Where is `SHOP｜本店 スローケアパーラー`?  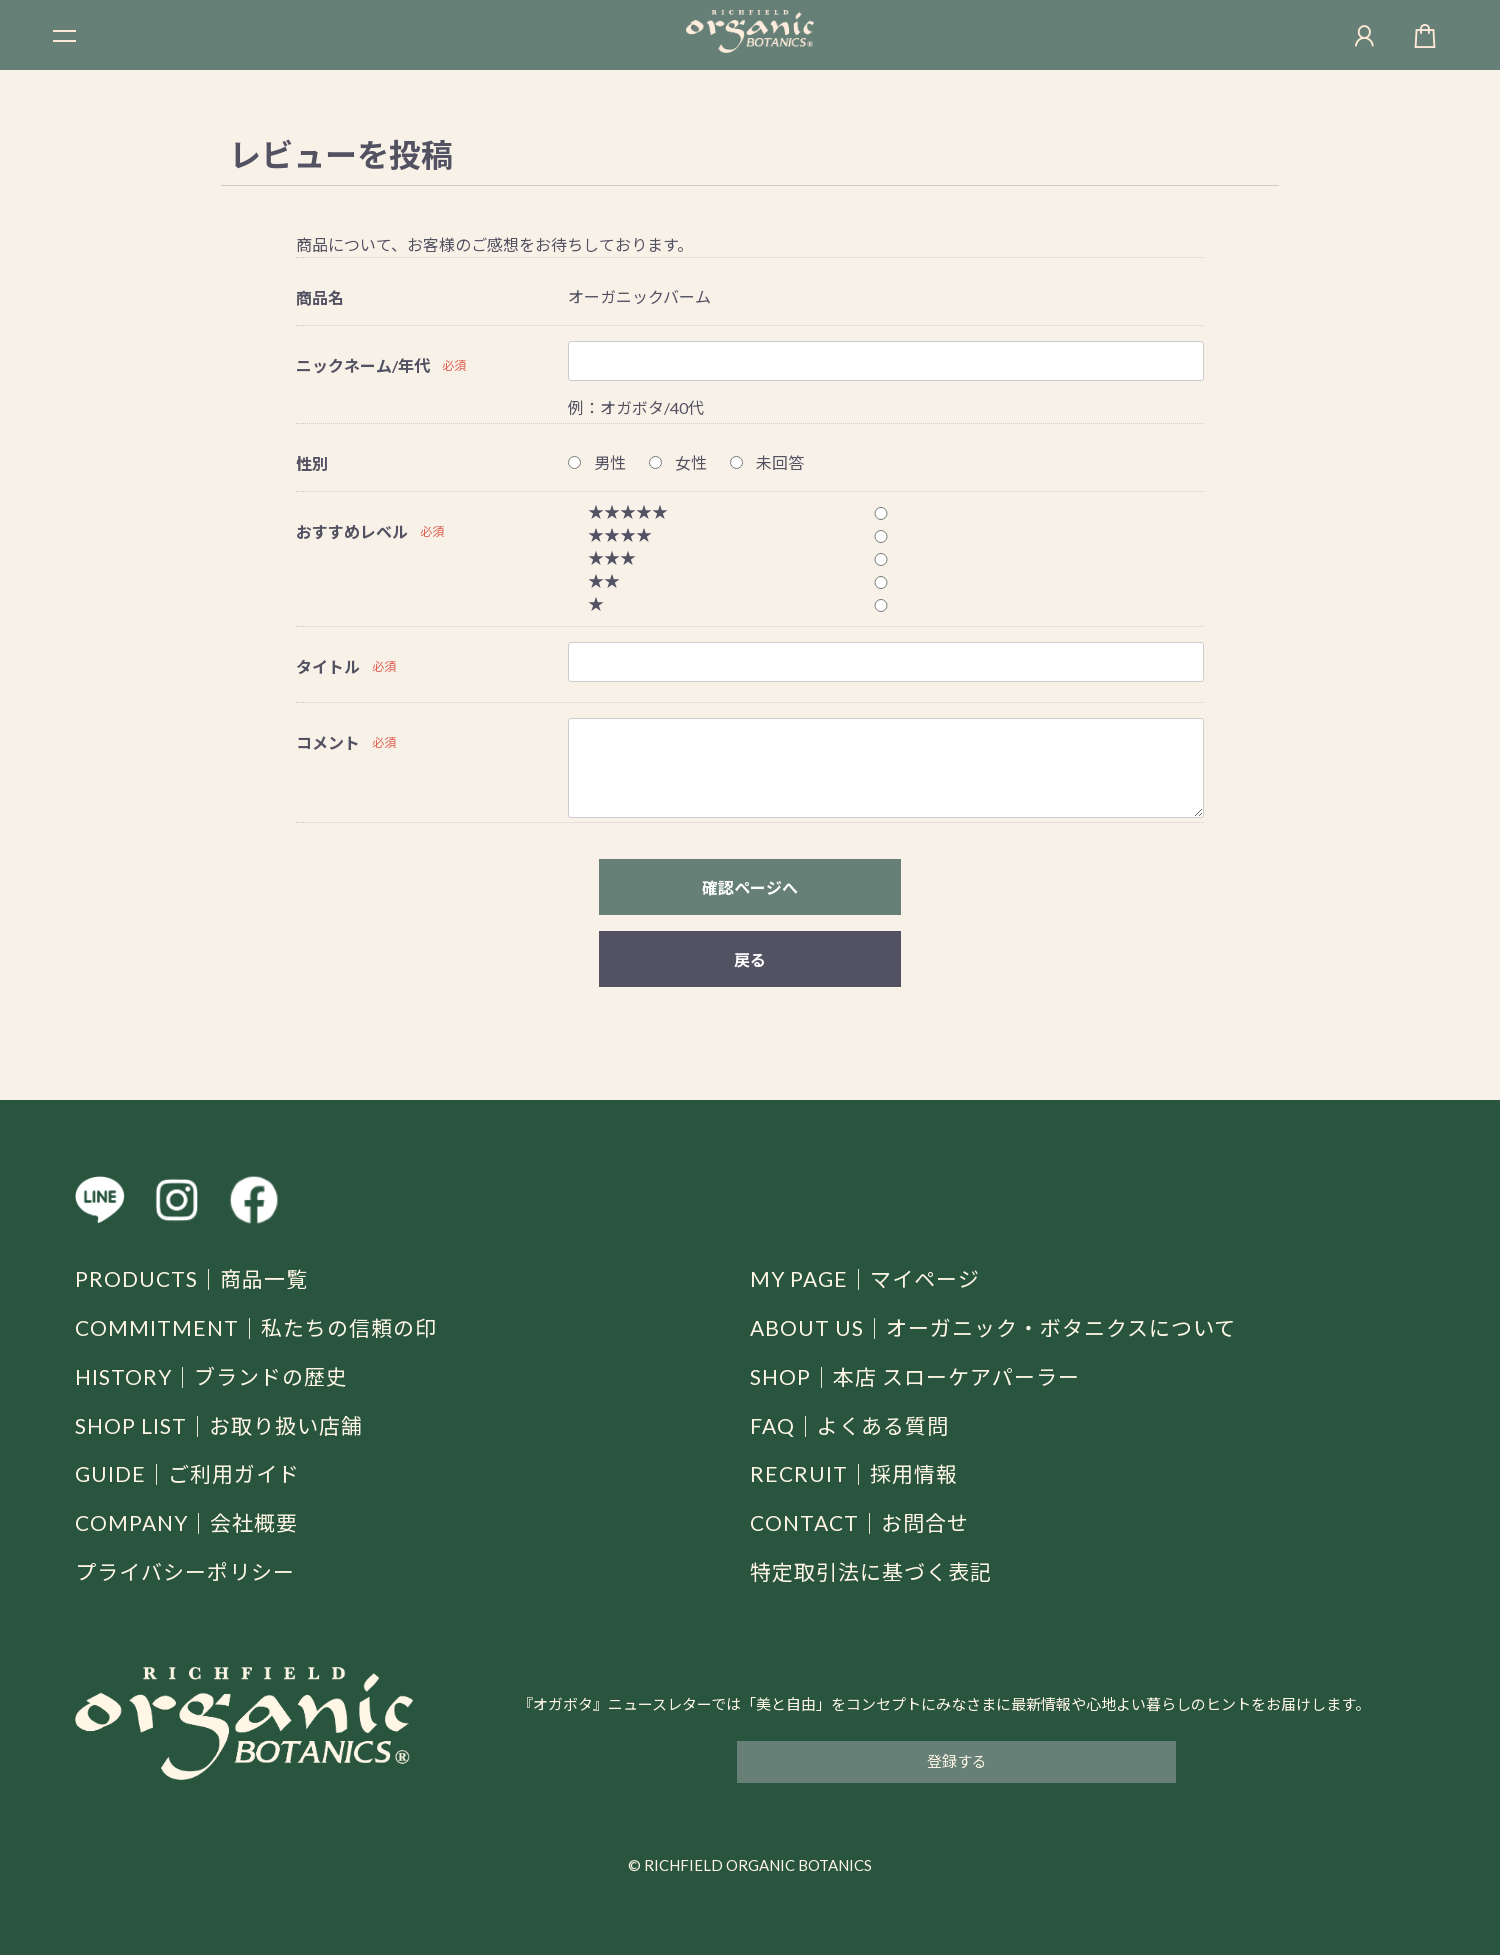 SHOP｜本店 スローケアパーラー is located at coordinates (915, 1376).